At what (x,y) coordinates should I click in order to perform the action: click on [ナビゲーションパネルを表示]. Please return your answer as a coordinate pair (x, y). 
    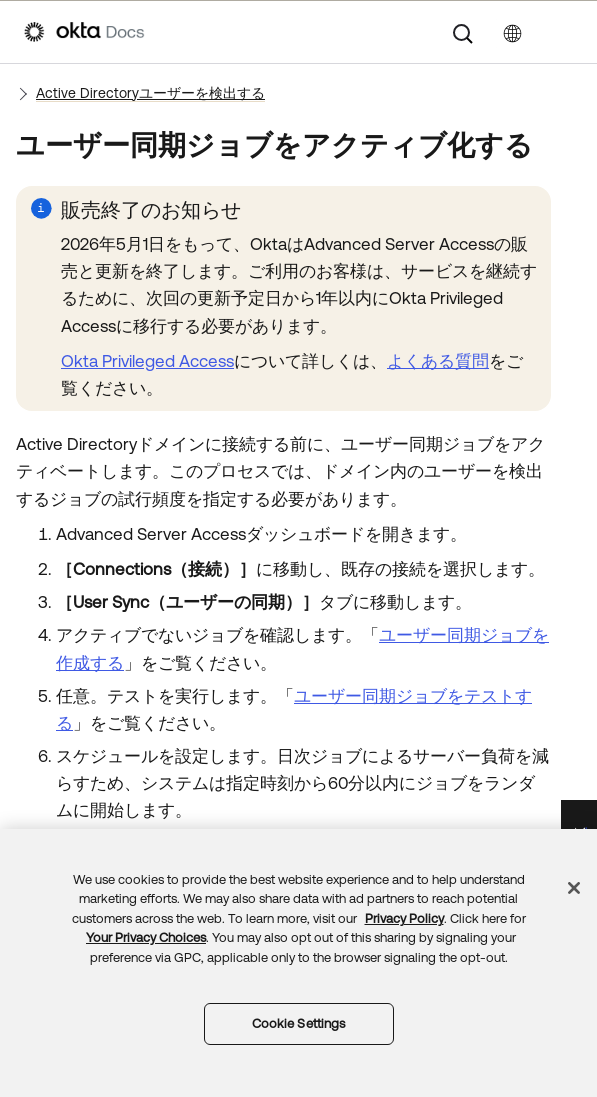
    Looking at the image, I should click on (563, 32).